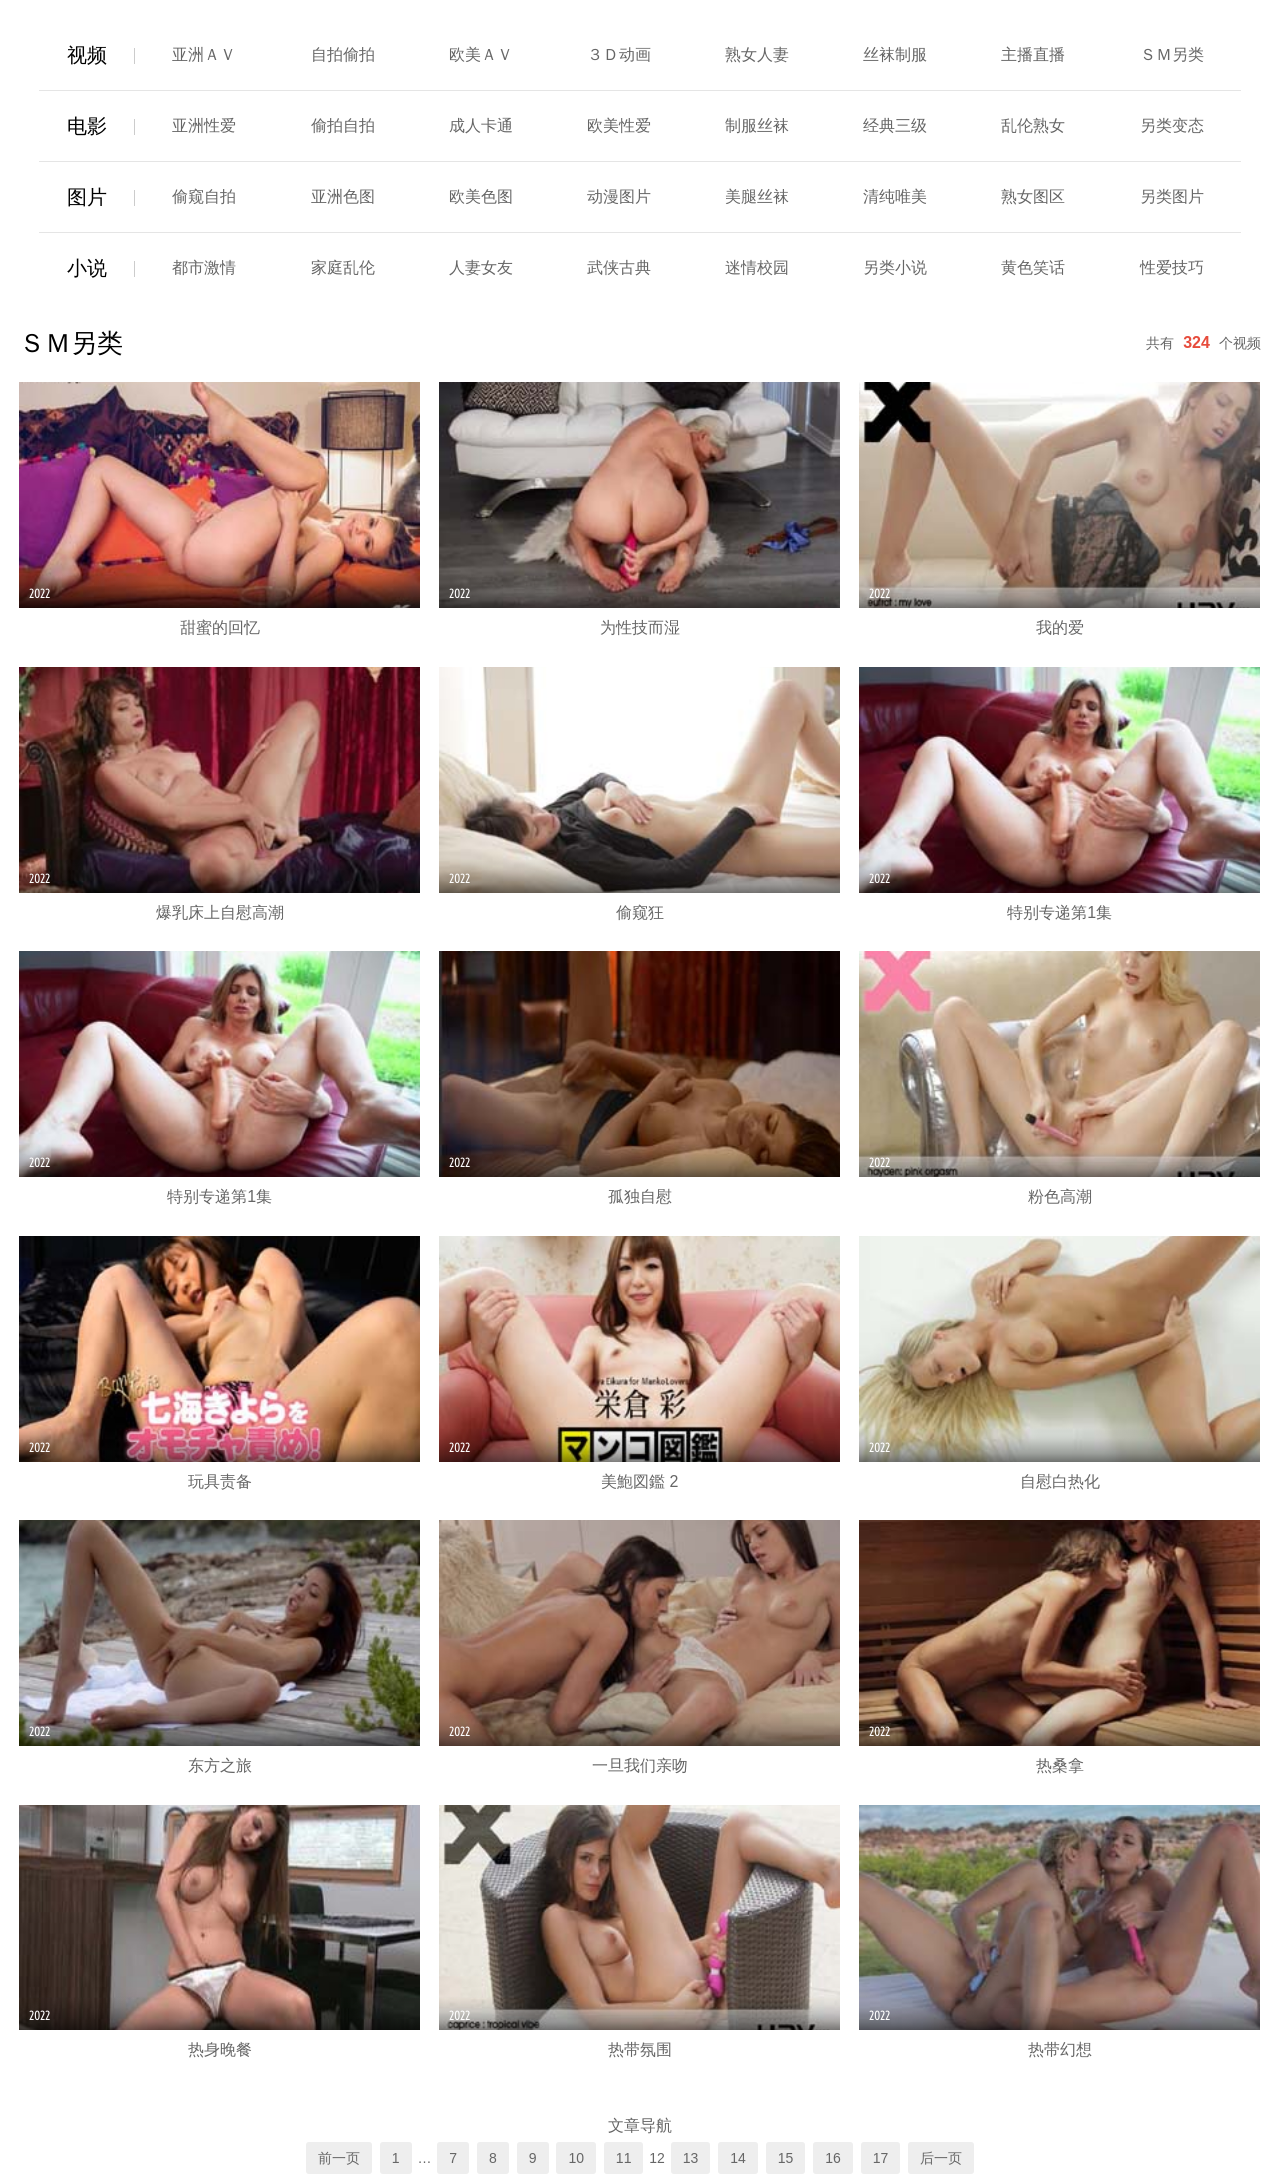  I want to click on ３Ｄ动画, so click(619, 54).